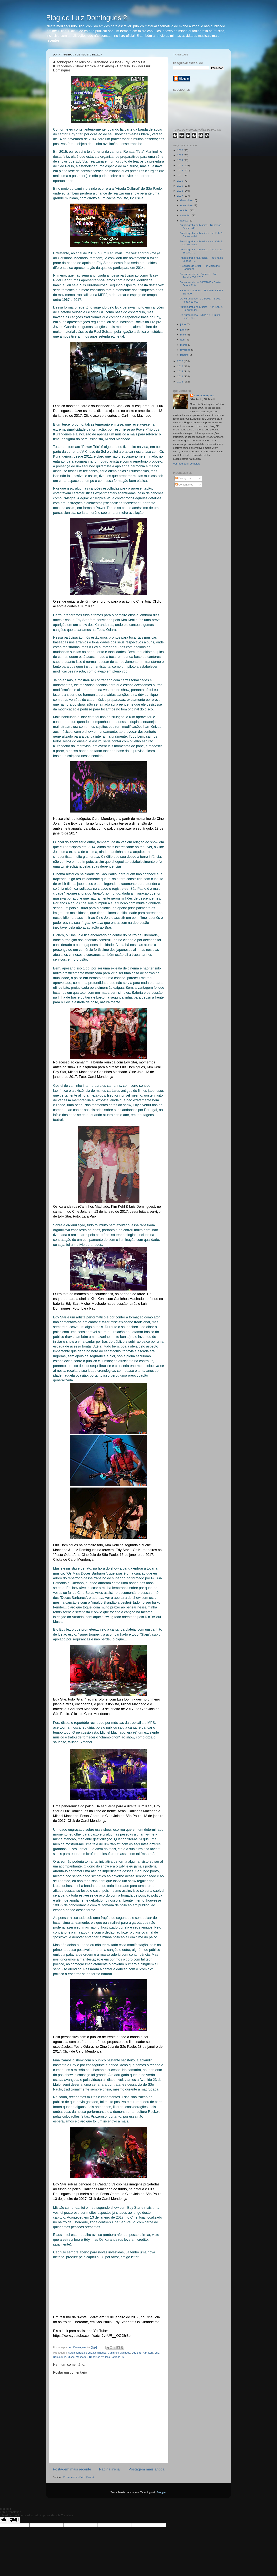 The height and width of the screenshot is (2576, 277). I want to click on Blogger, so click(161, 2492).